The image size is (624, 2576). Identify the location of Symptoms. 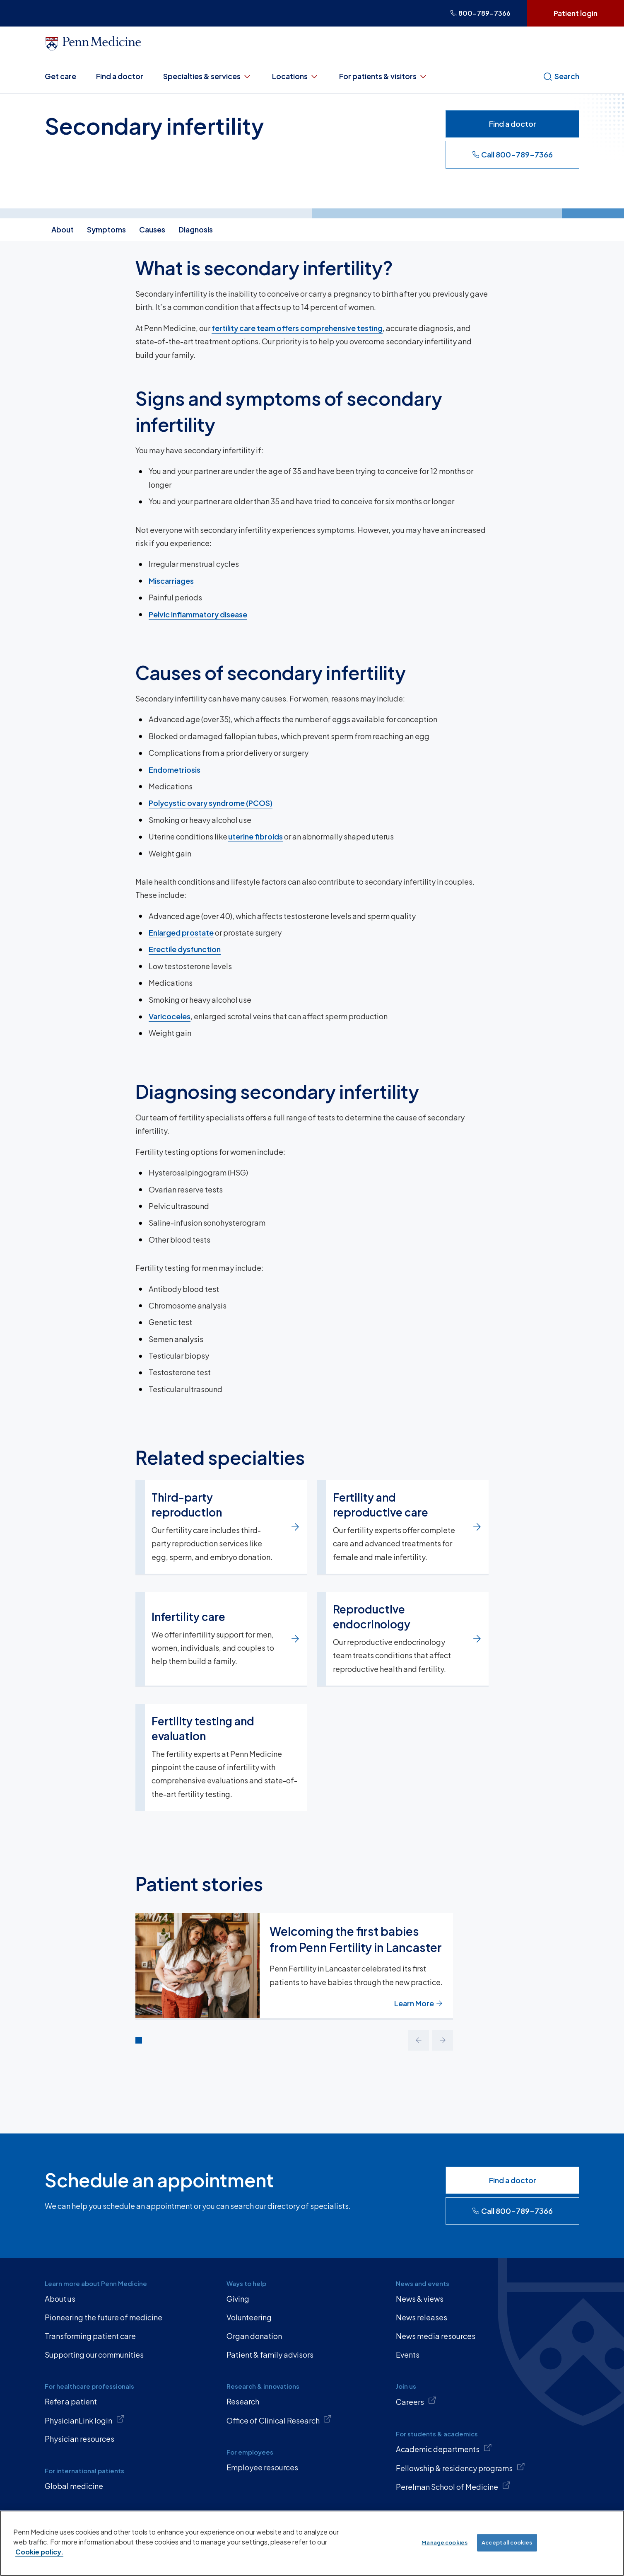
(106, 229).